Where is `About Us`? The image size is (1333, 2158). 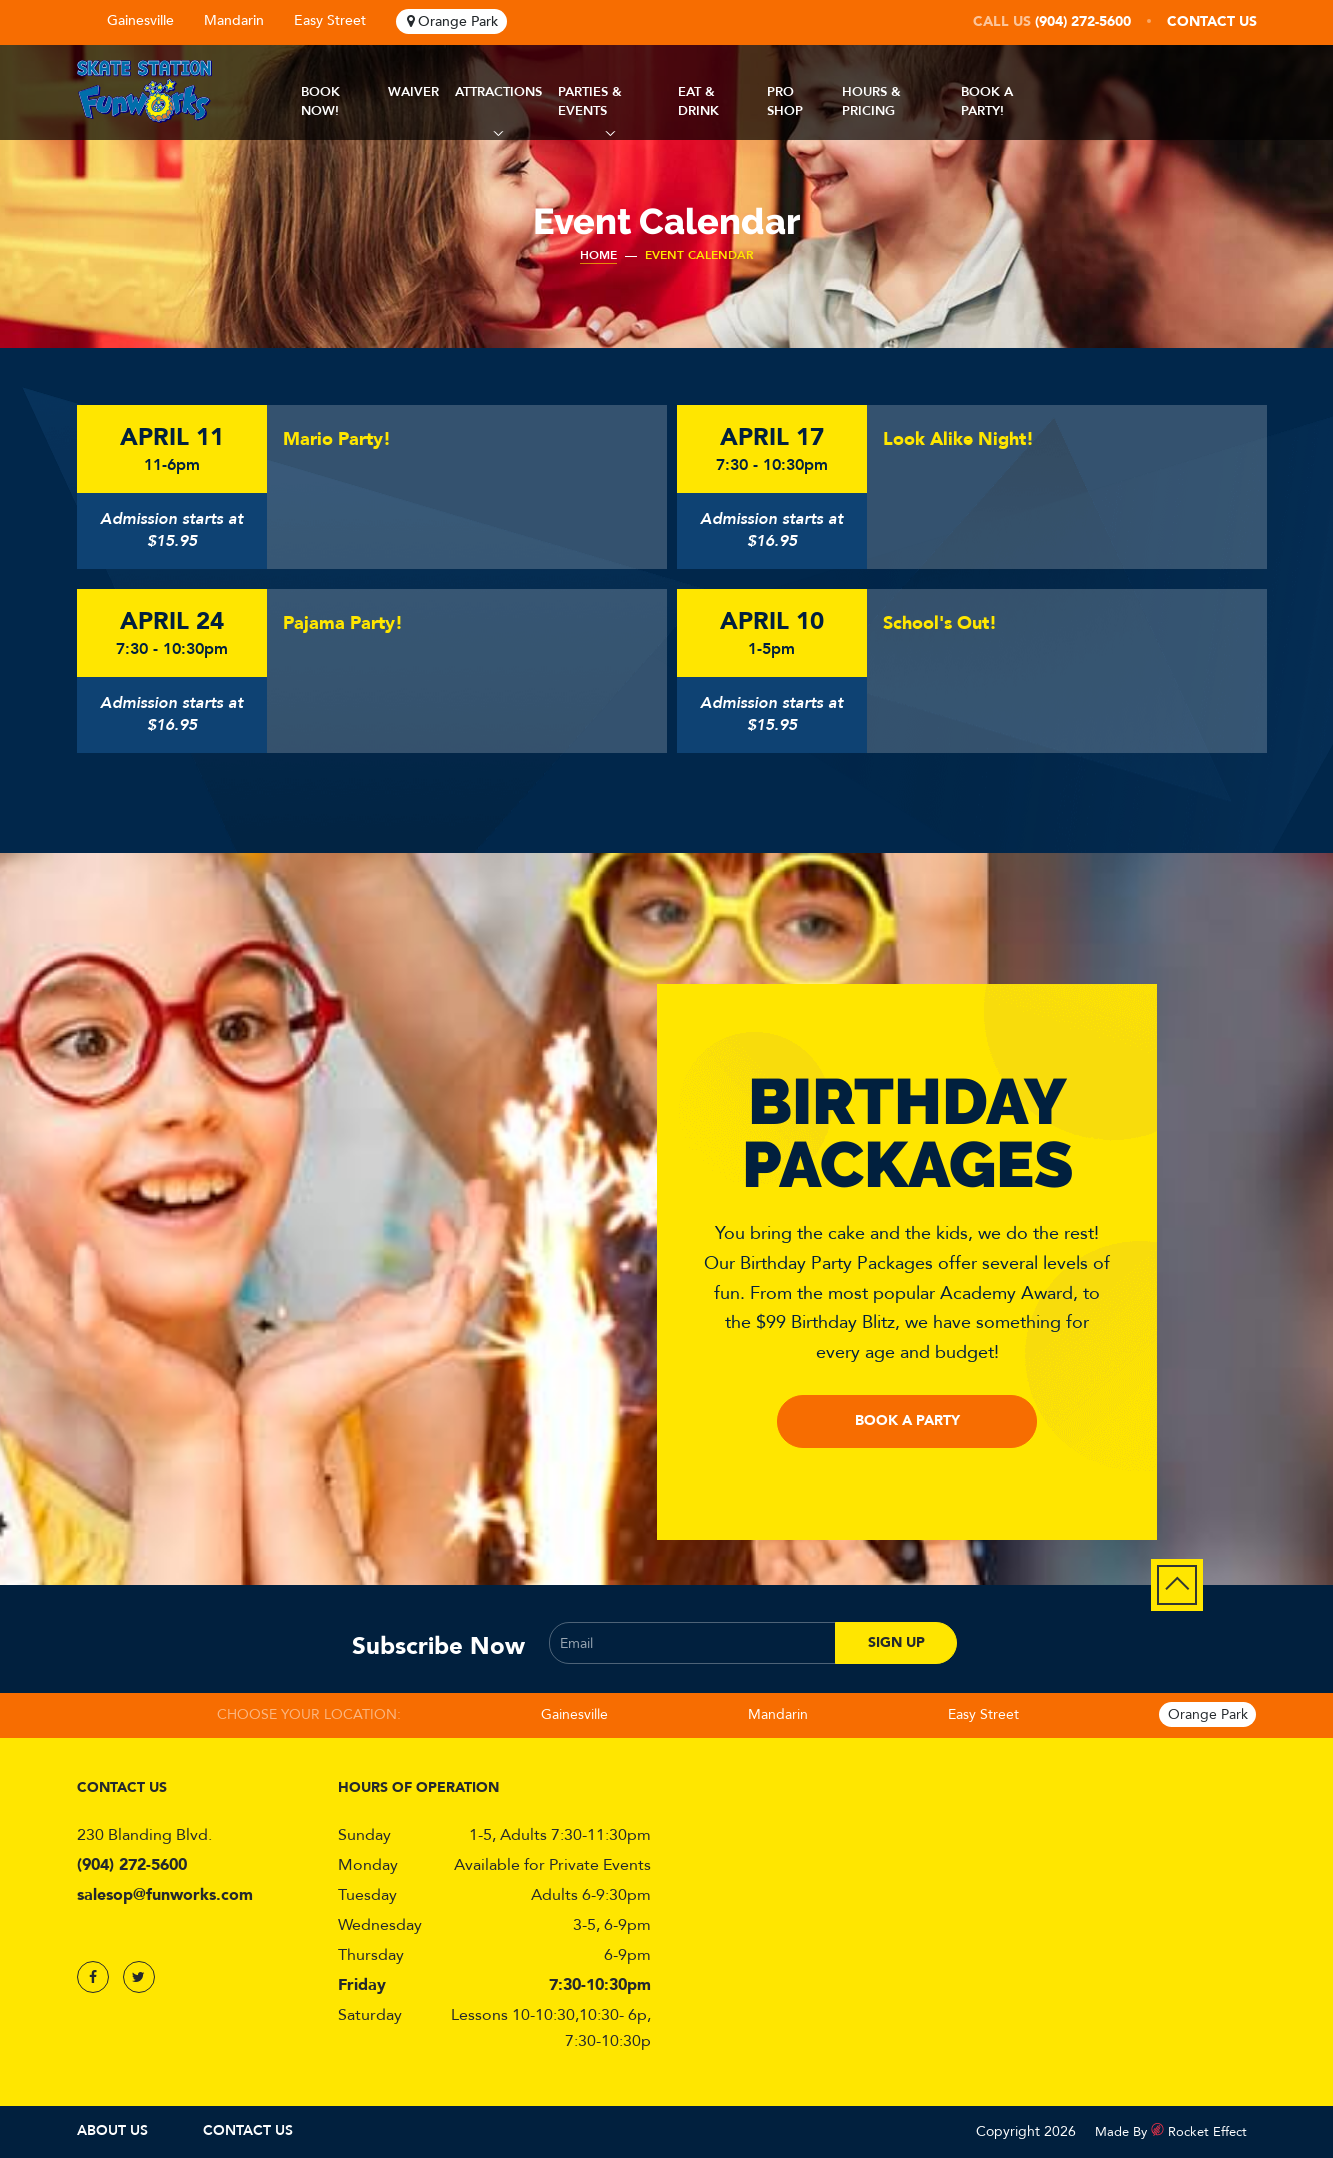 About Us is located at coordinates (112, 2130).